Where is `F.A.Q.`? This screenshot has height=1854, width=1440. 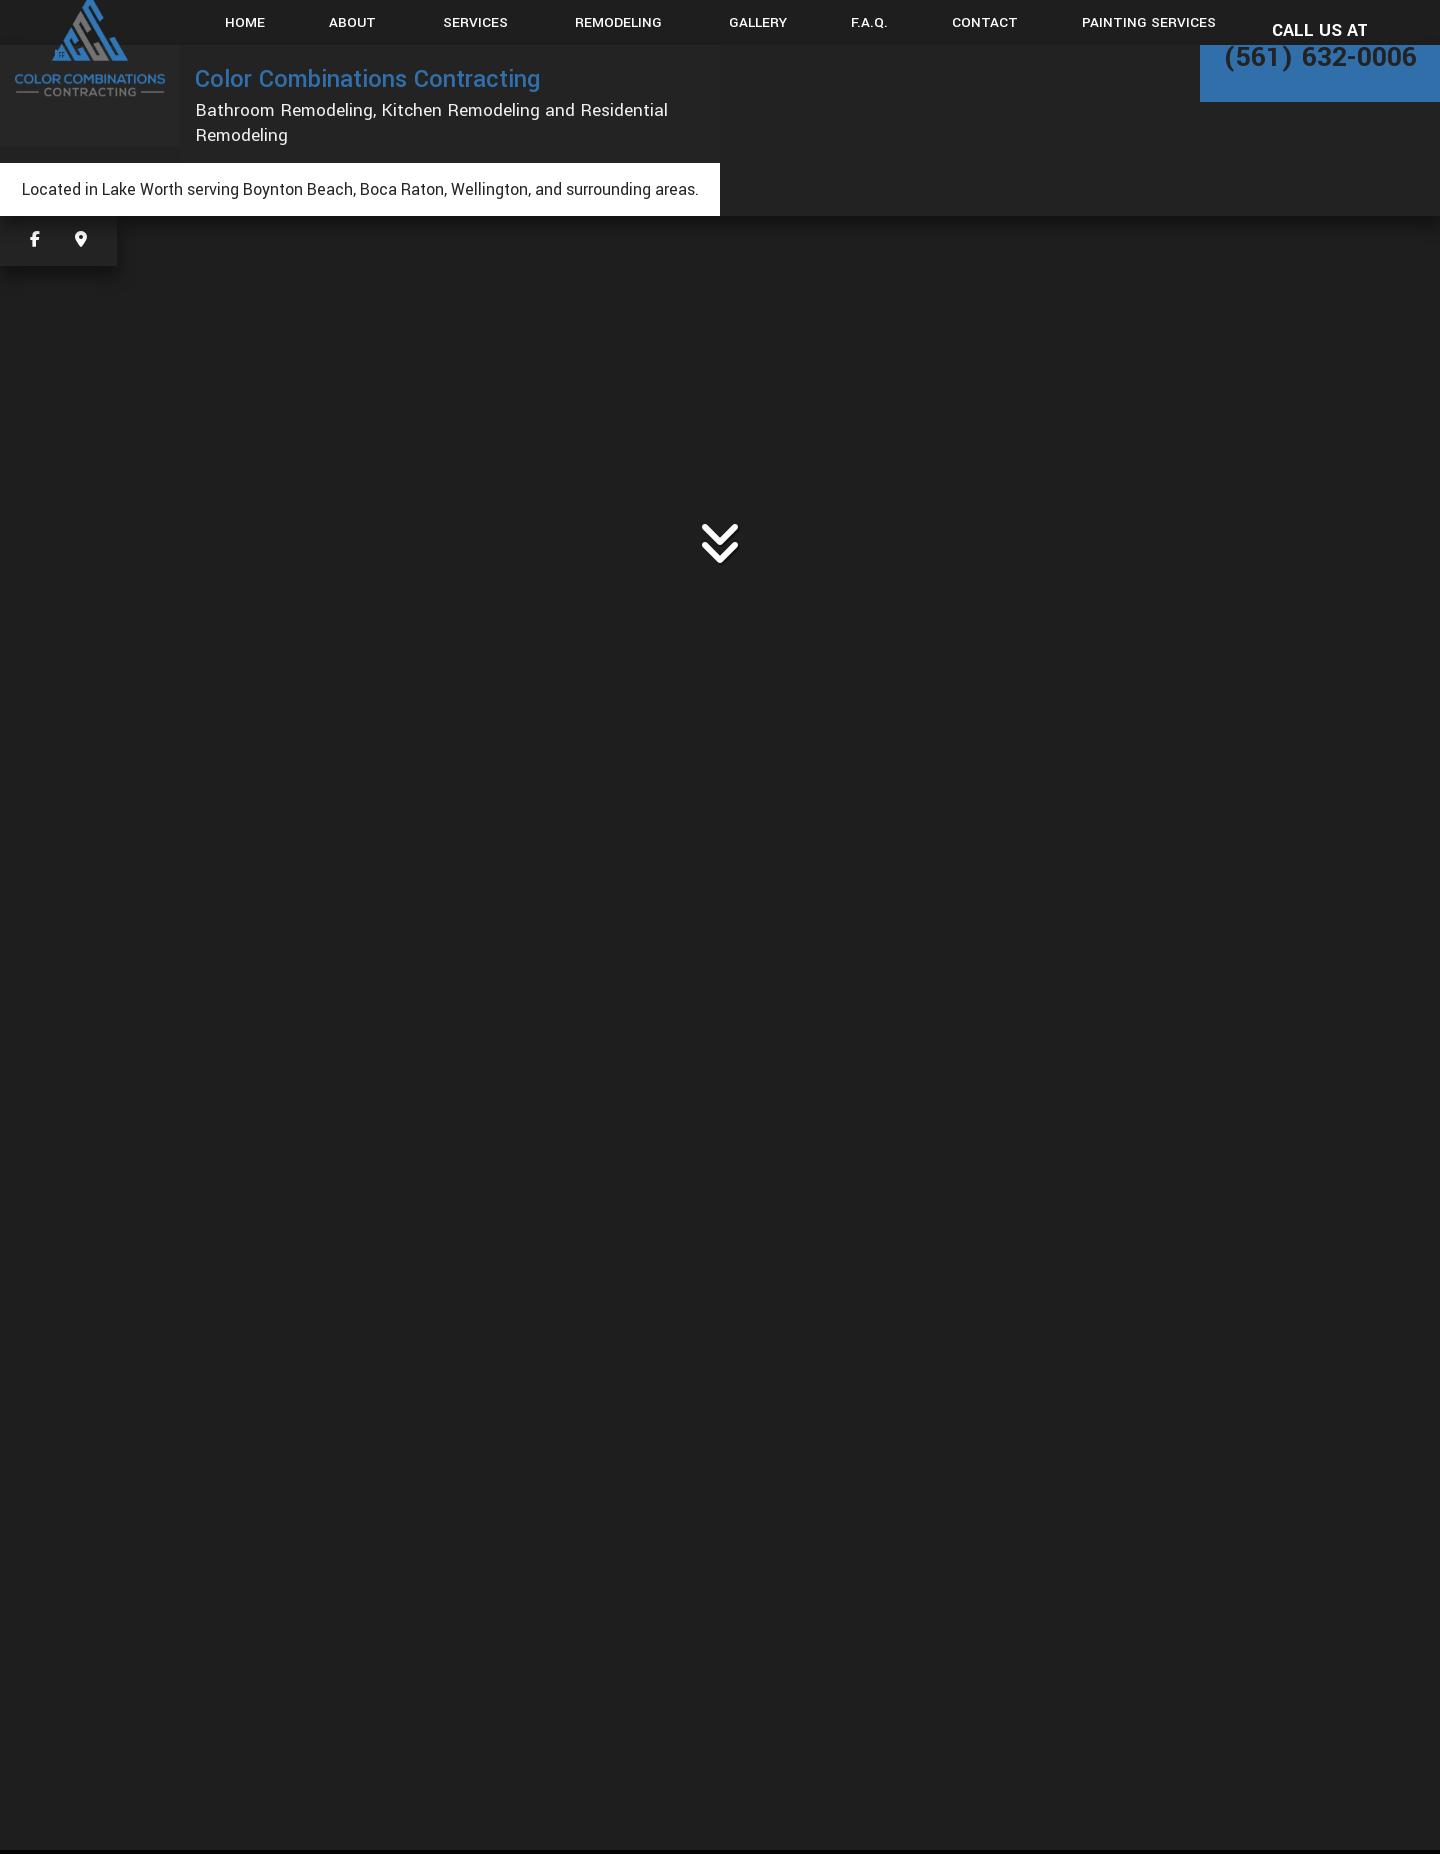 F.A.Q. is located at coordinates (869, 22).